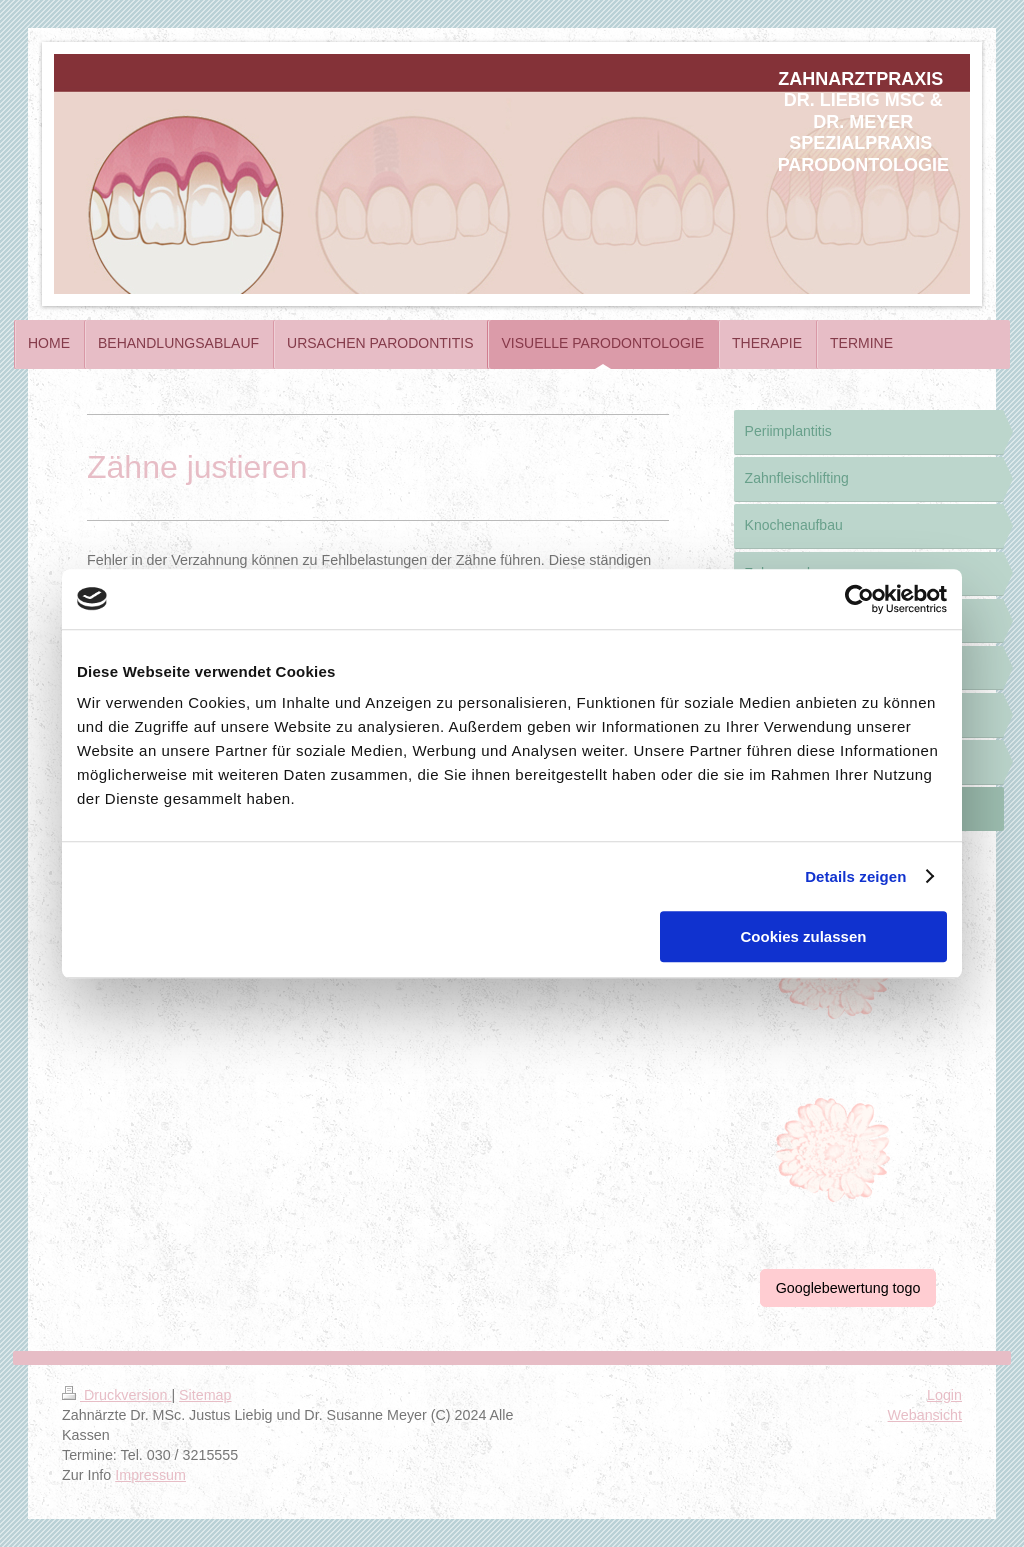 The width and height of the screenshot is (1024, 1547). I want to click on Sitemap, so click(205, 1395).